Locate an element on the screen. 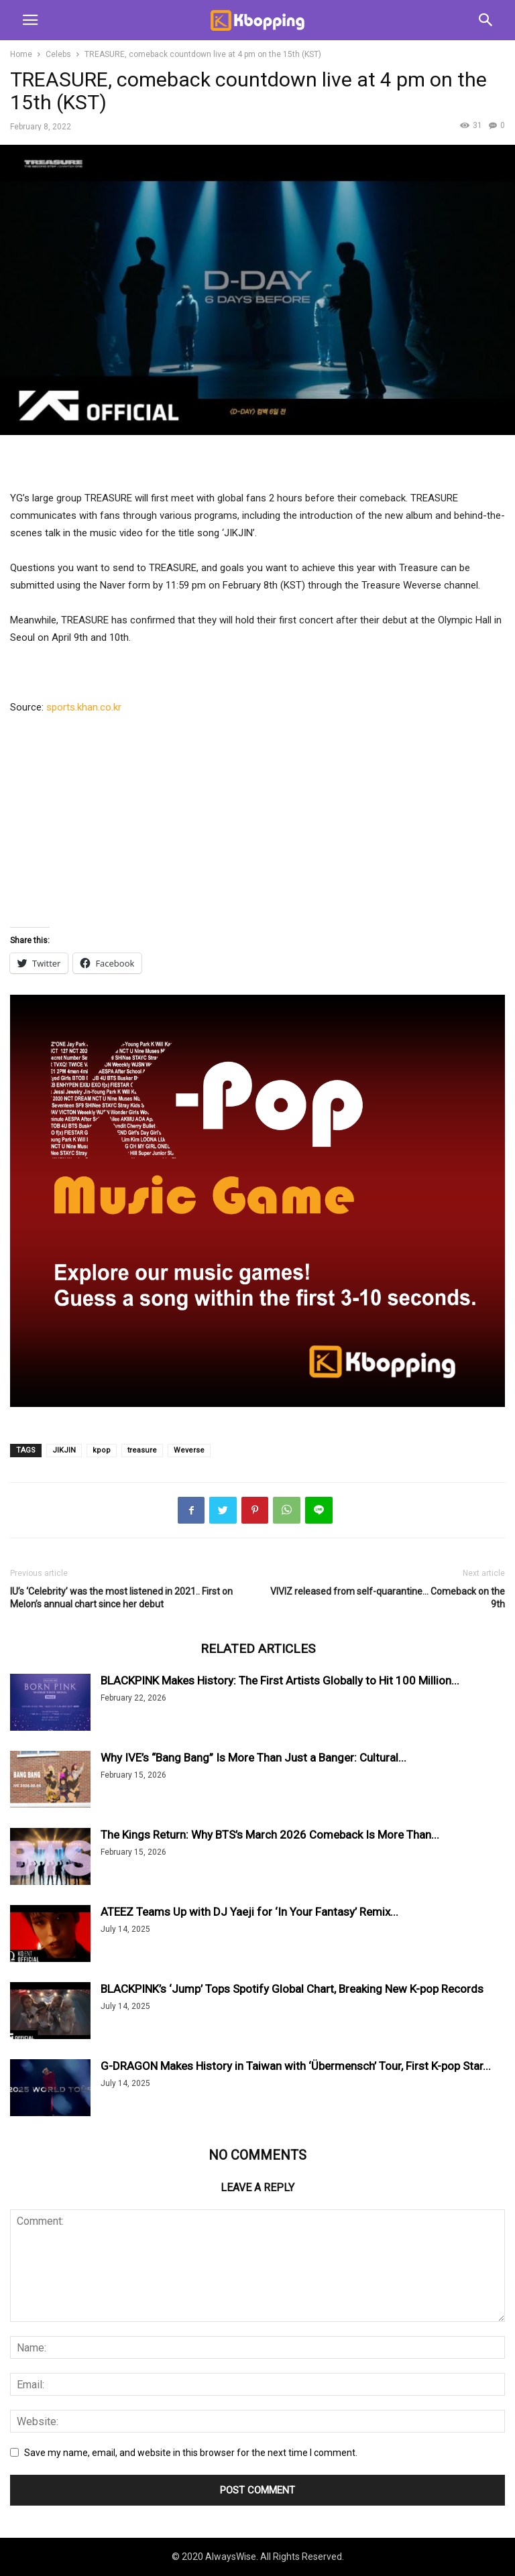 This screenshot has height=2576, width=515. BLACKPINK Makes History: The First Artists Globally to Hit 100 Million... is located at coordinates (280, 1680).